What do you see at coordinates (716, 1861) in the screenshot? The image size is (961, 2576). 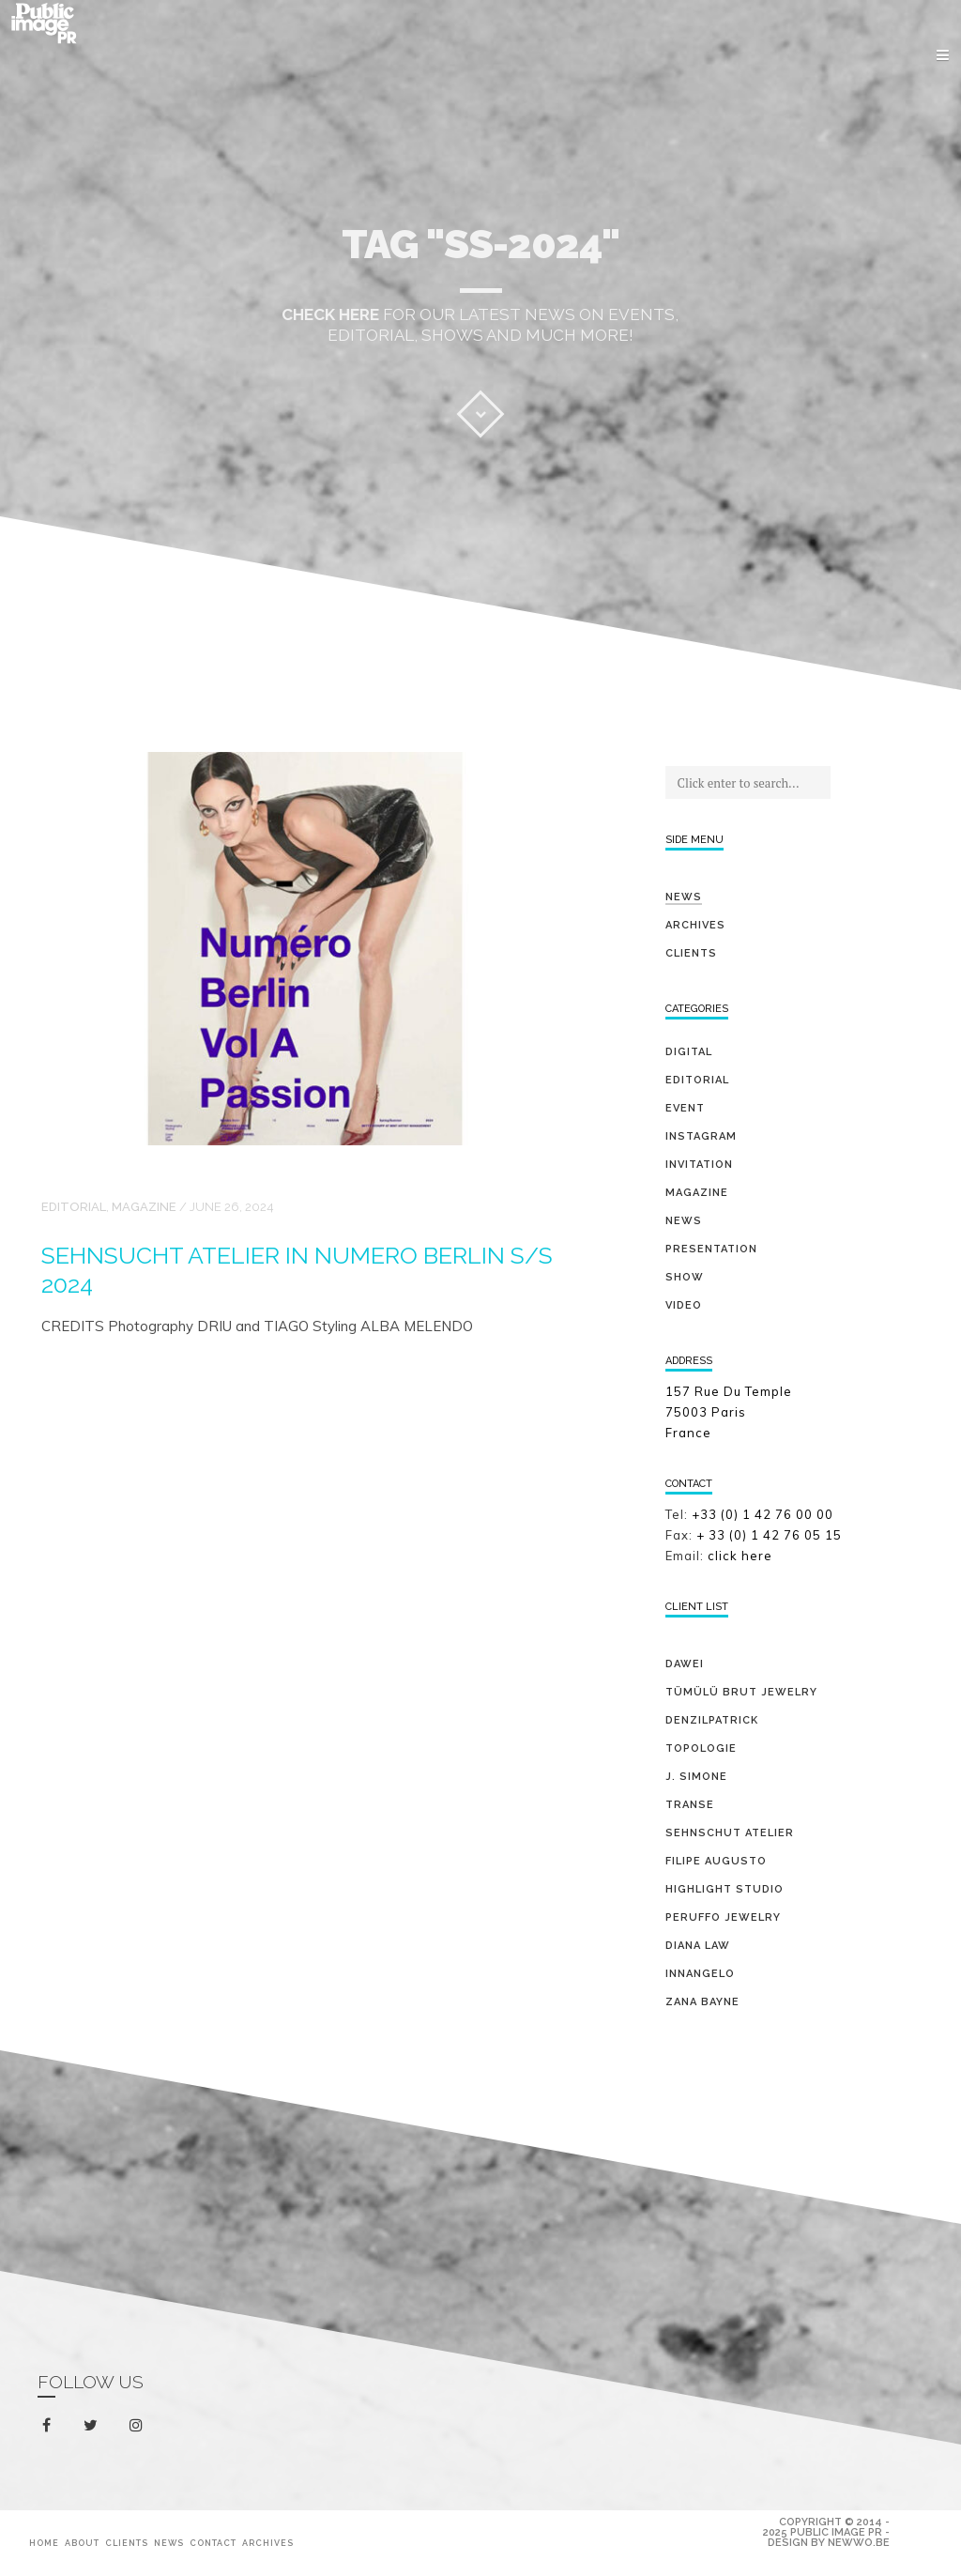 I see `FILIPE AUGUSTO` at bounding box center [716, 1861].